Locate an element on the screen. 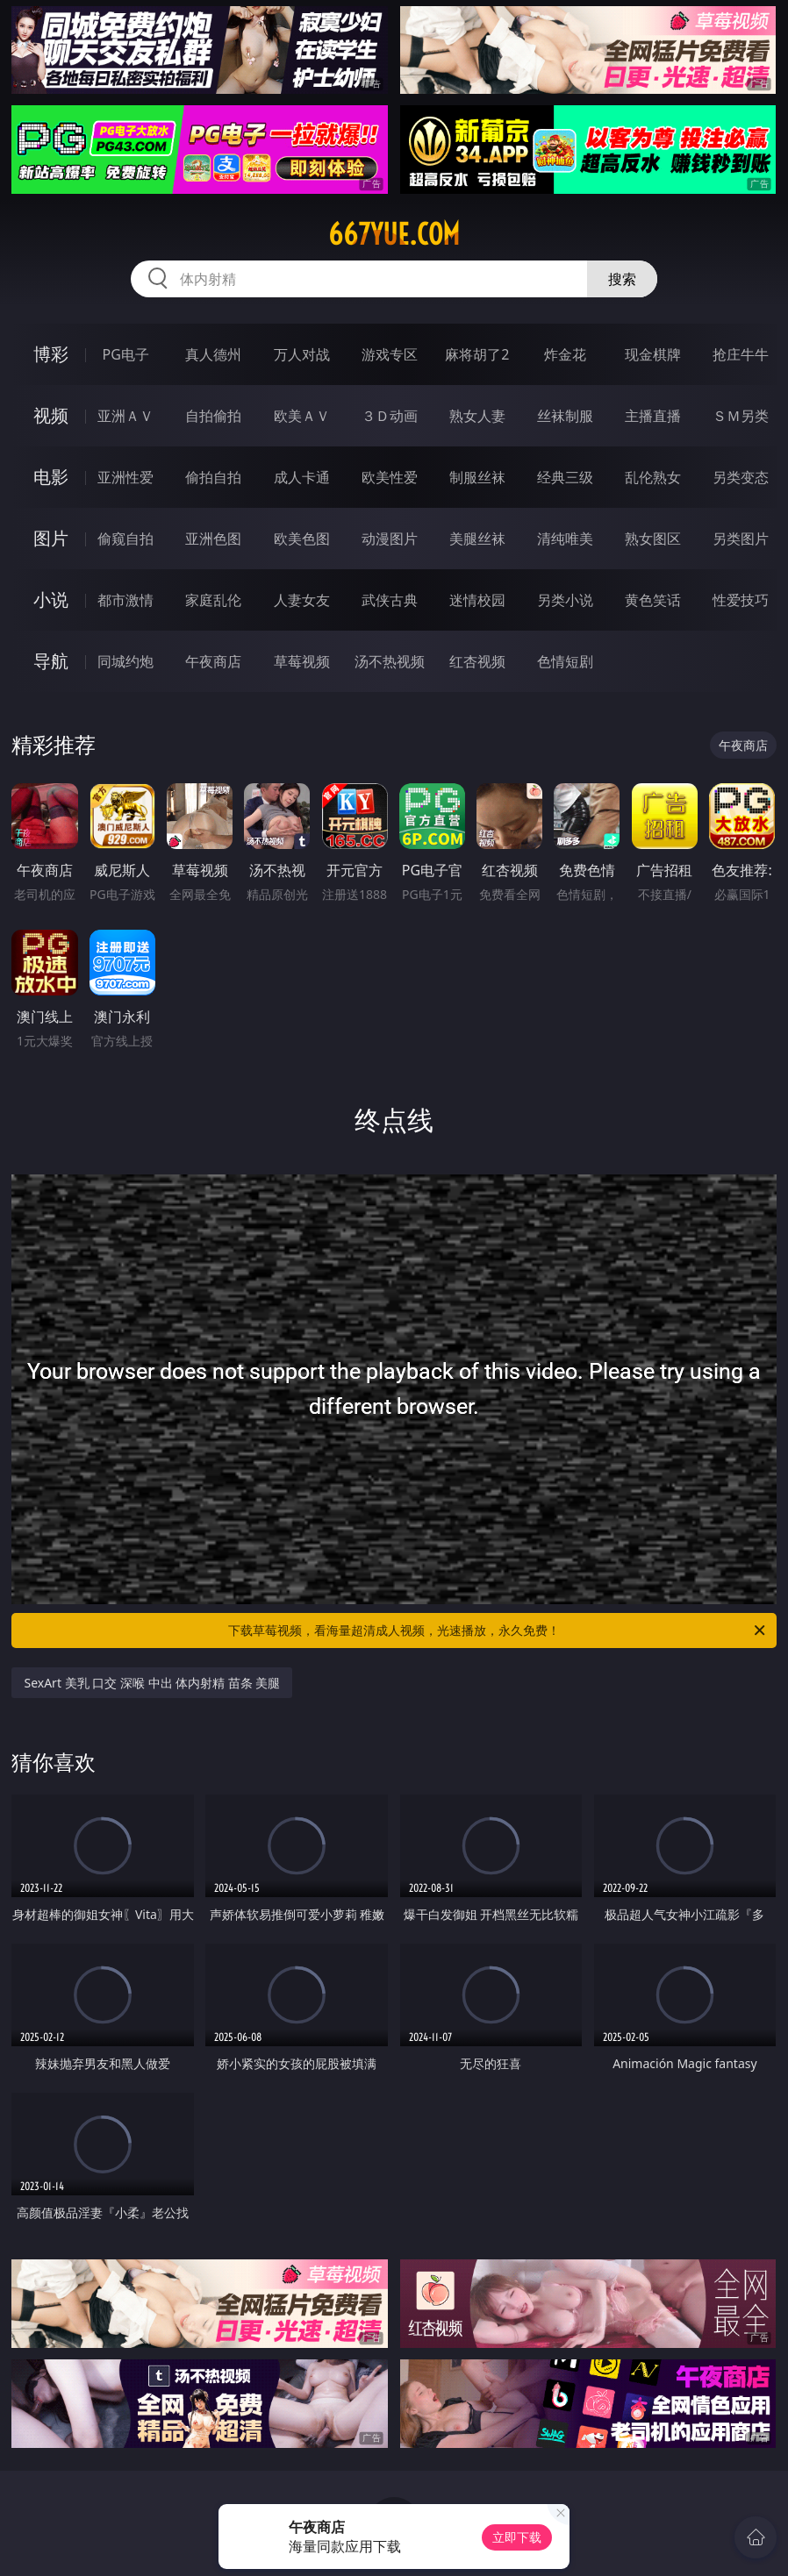 The image size is (788, 2576). 熟女图区 is located at coordinates (653, 538).